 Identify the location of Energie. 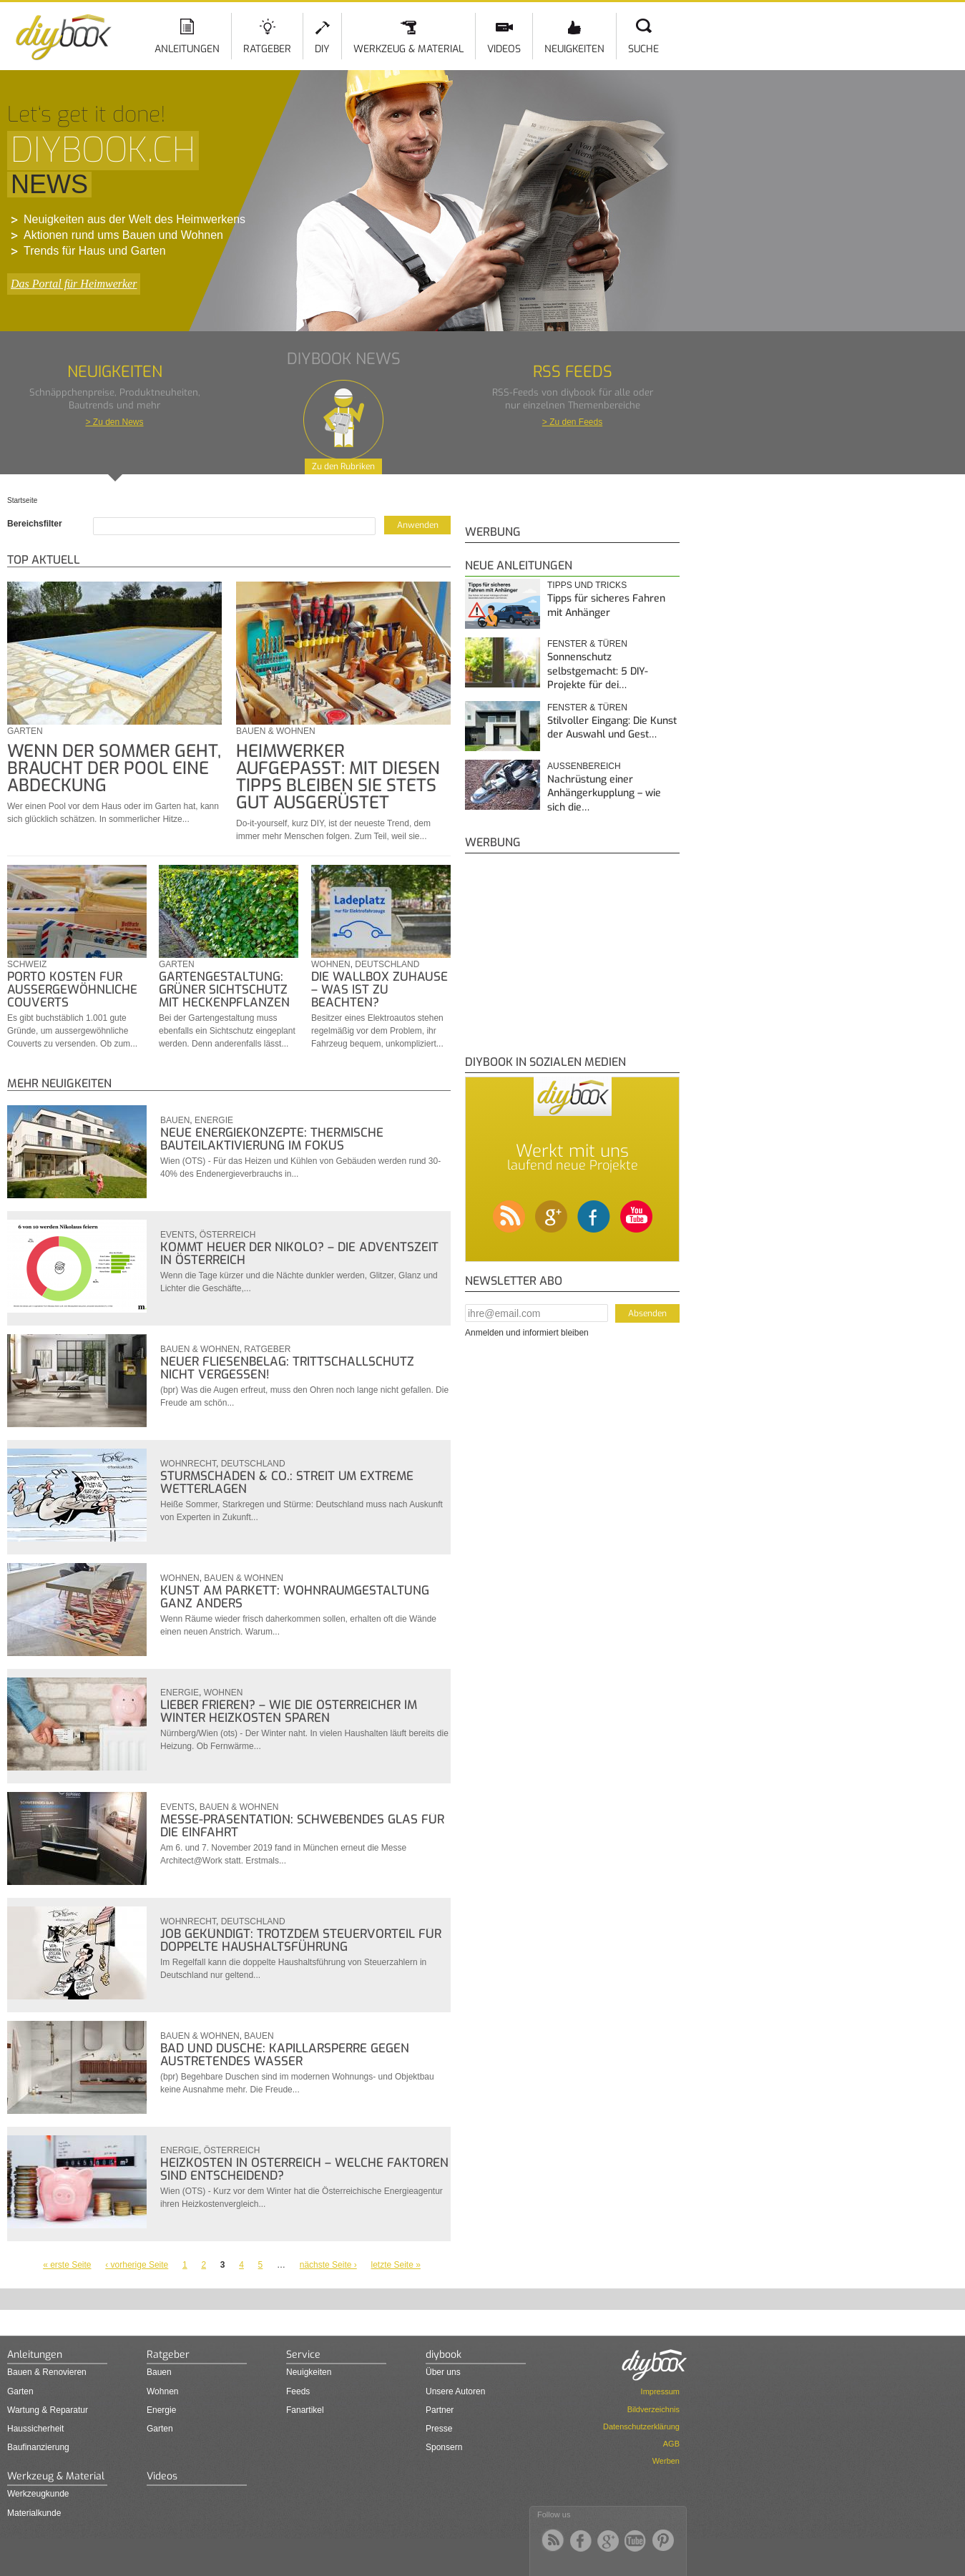
(214, 1120).